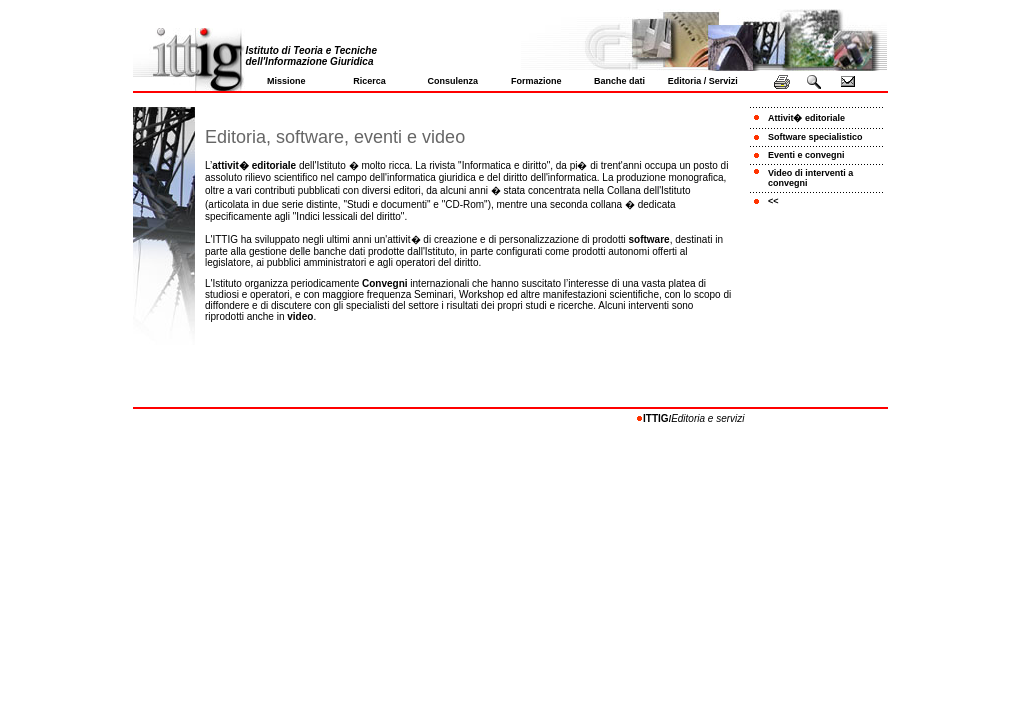 The image size is (1020, 720). What do you see at coordinates (656, 418) in the screenshot?
I see `ITTIG` at bounding box center [656, 418].